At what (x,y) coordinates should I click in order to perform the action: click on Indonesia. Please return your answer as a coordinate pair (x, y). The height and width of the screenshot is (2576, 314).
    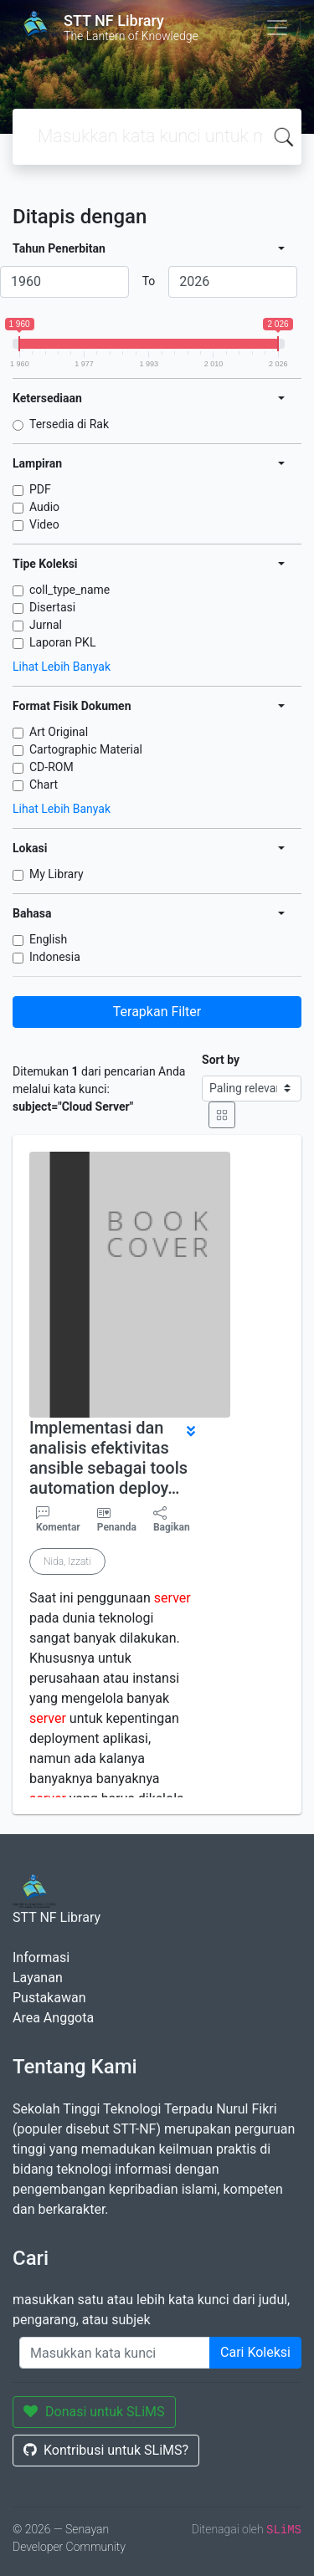
    Looking at the image, I should click on (54, 956).